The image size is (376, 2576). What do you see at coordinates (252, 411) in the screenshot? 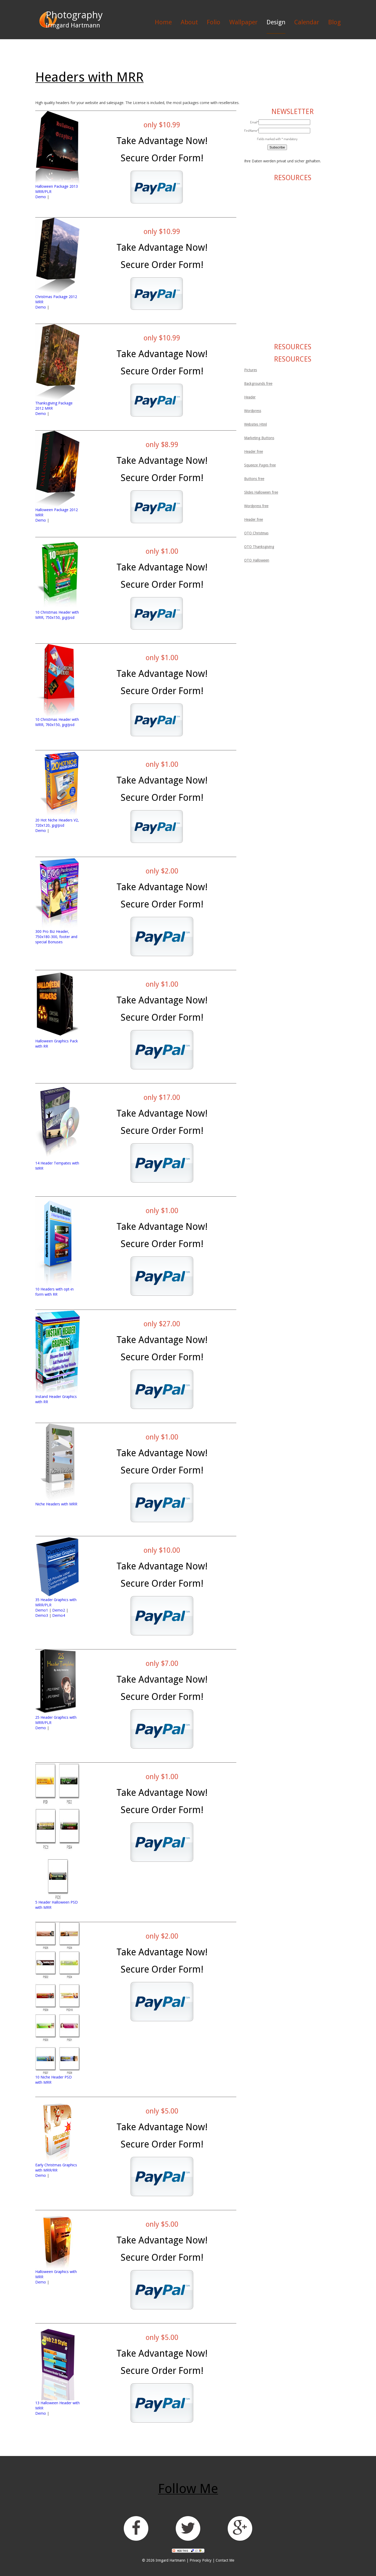
I see `Wordpress` at bounding box center [252, 411].